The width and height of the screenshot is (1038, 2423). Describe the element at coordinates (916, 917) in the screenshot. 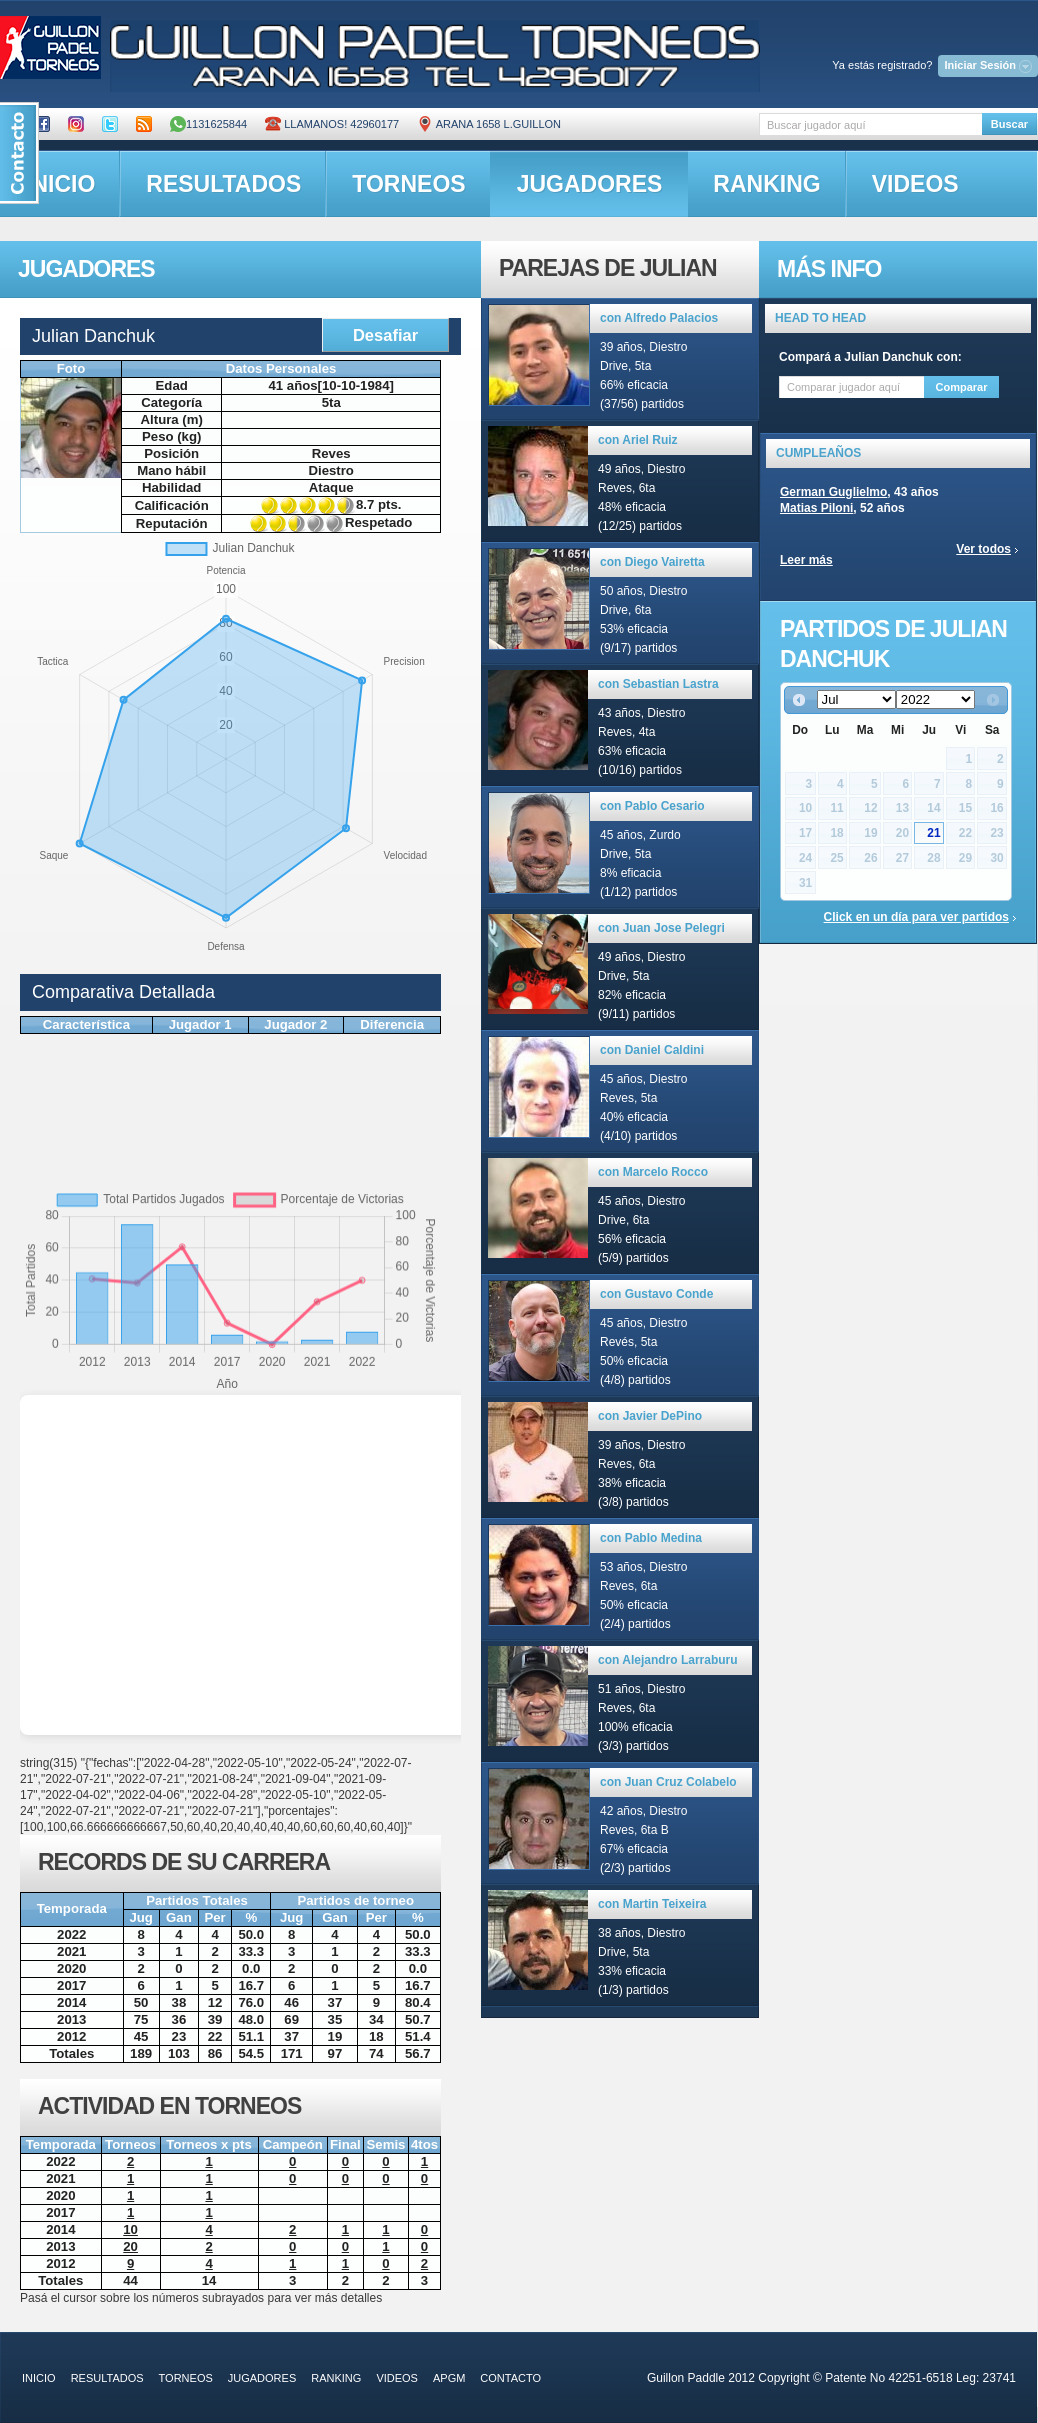

I see `Click en un día para ver partidos` at that location.